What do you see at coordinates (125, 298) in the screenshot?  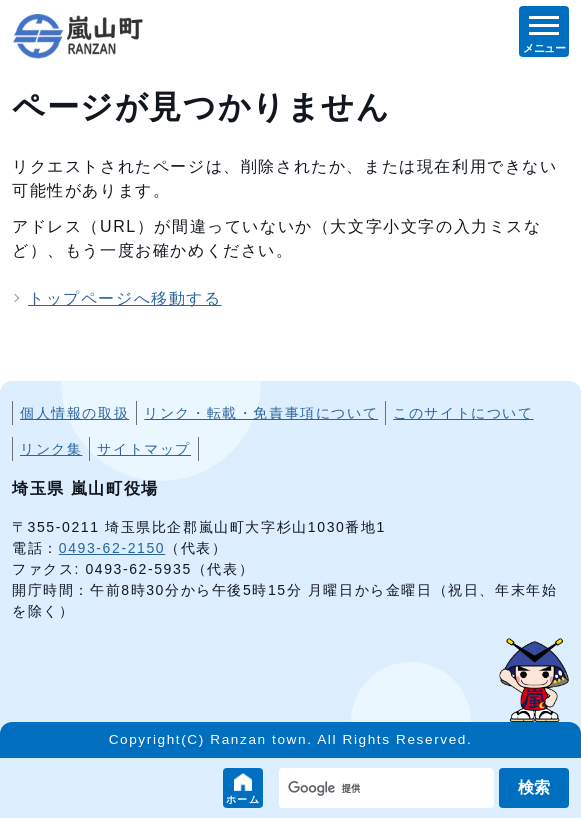 I see `トップページへ移動する` at bounding box center [125, 298].